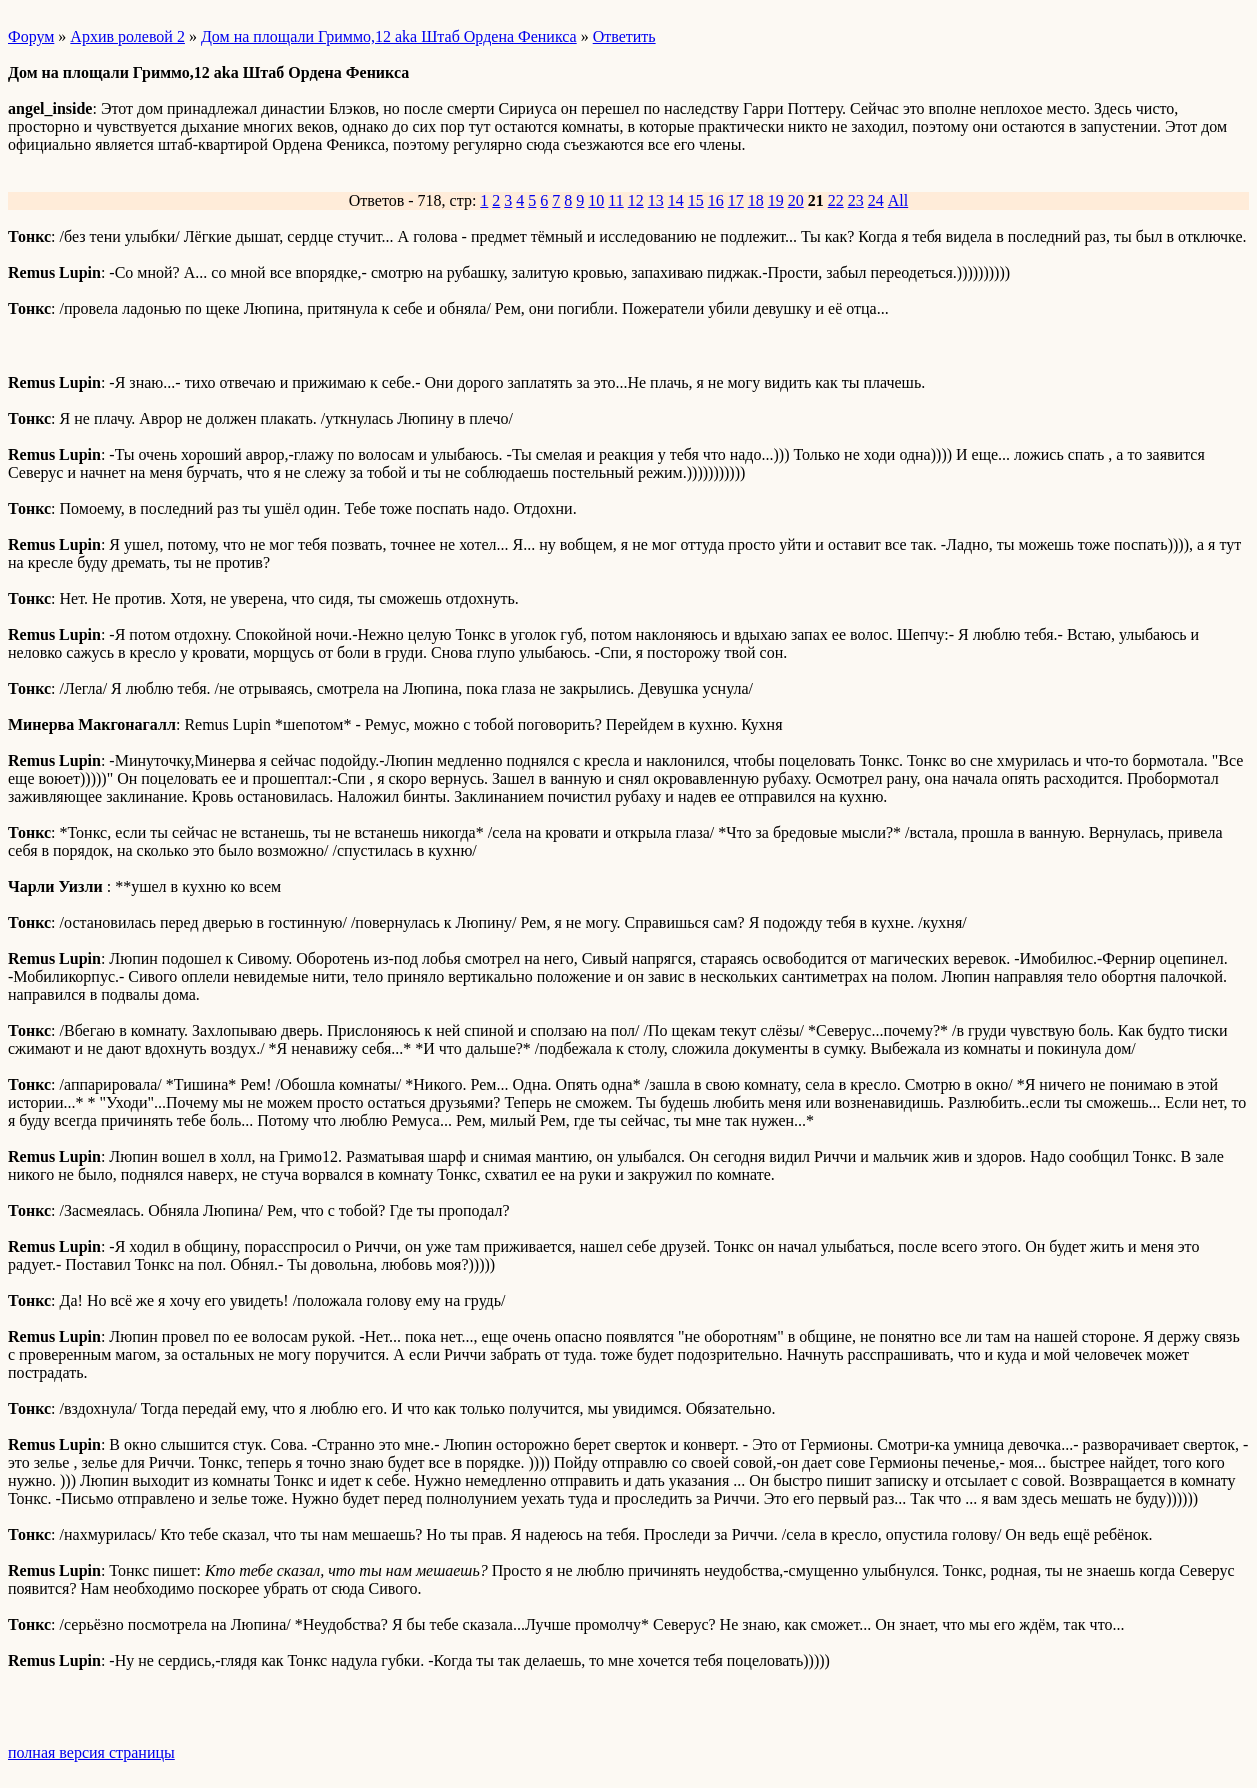 This screenshot has width=1257, height=1788. What do you see at coordinates (716, 200) in the screenshot?
I see `16` at bounding box center [716, 200].